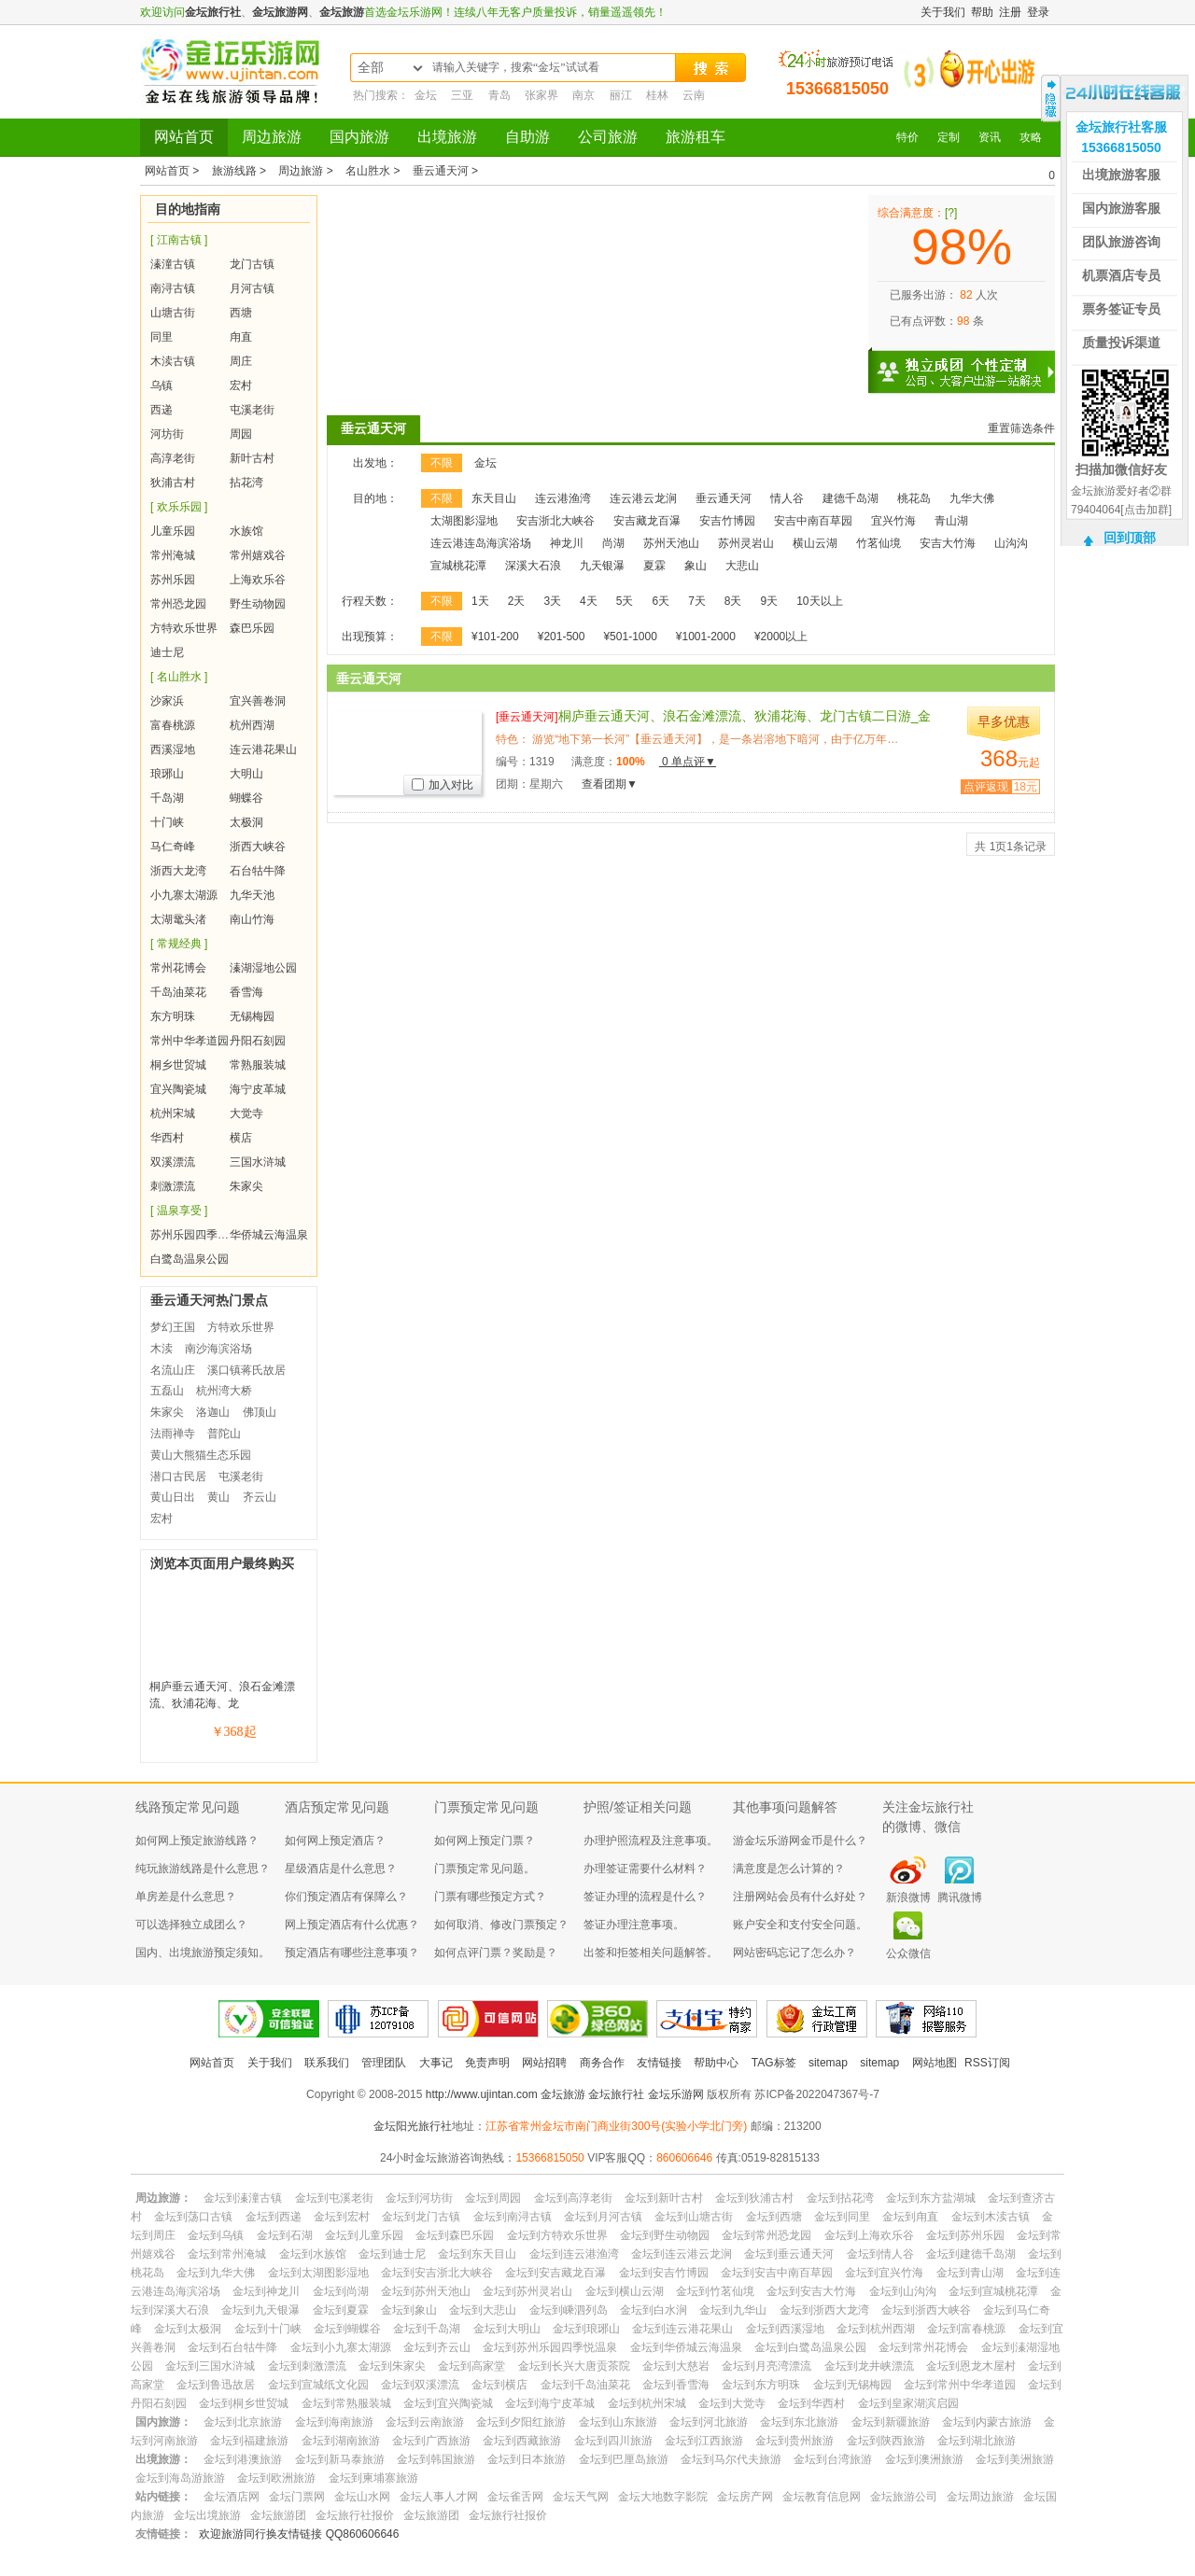 The height and width of the screenshot is (2576, 1195). What do you see at coordinates (224, 1433) in the screenshot?
I see `普陀山` at bounding box center [224, 1433].